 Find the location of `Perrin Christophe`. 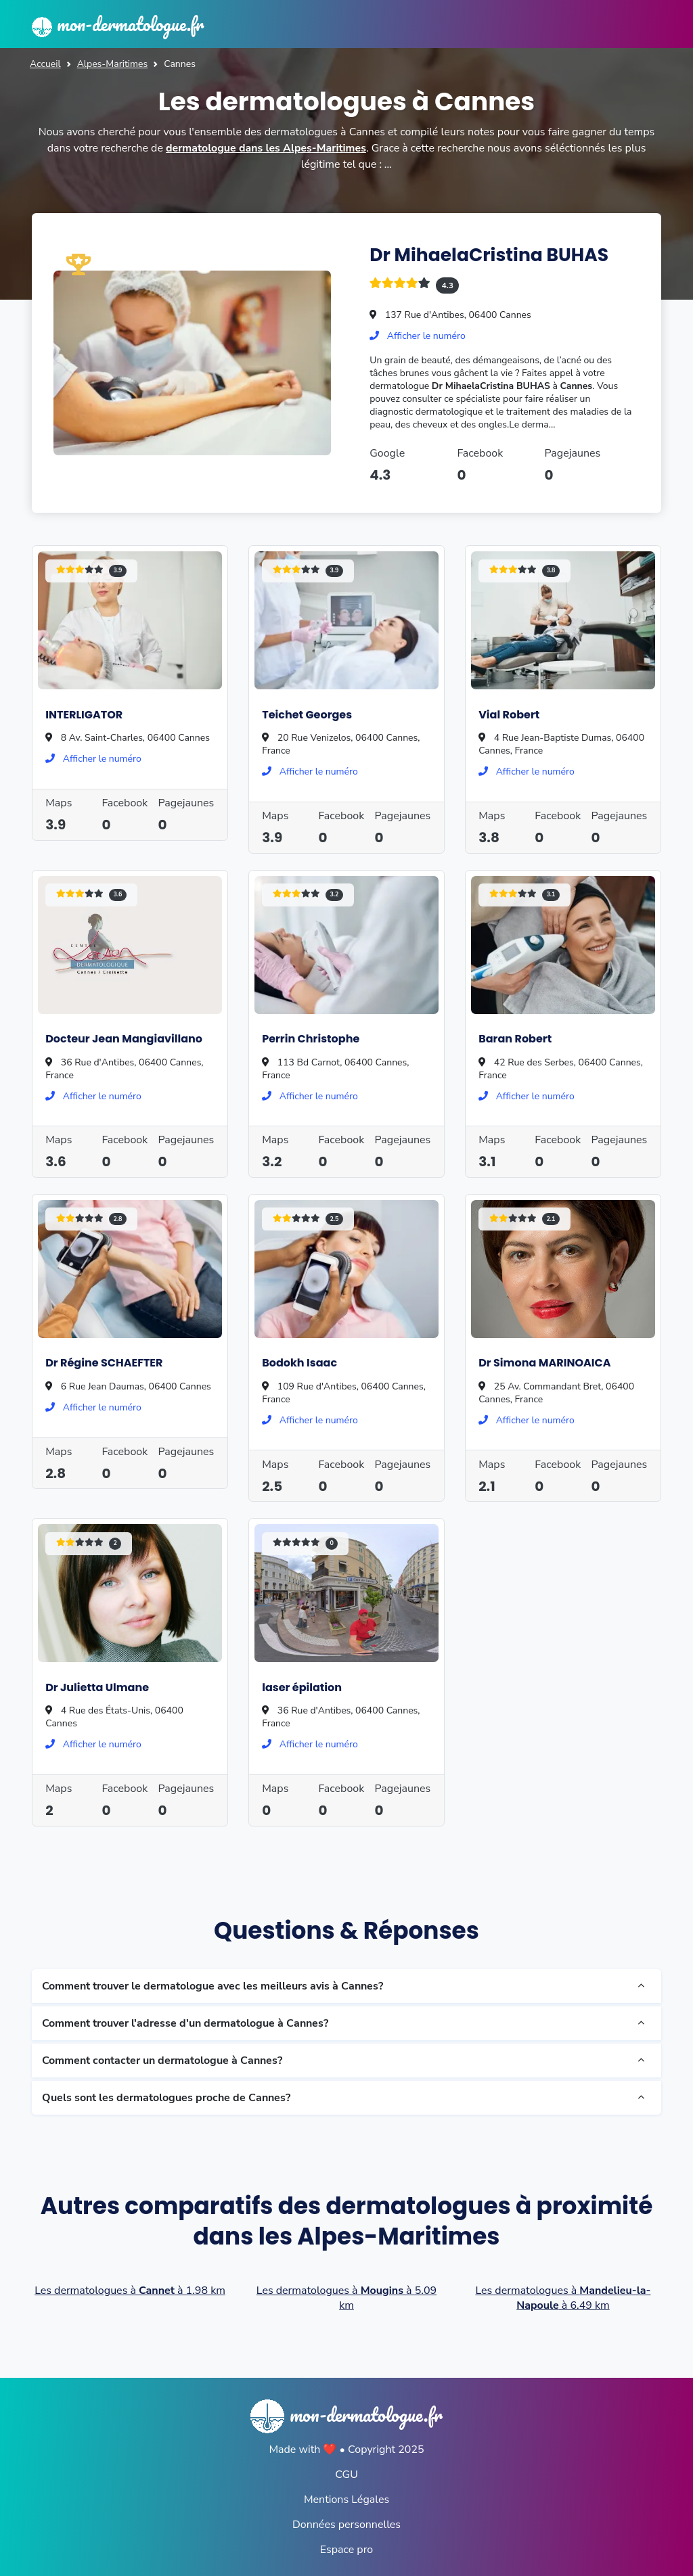

Perrin Christophe is located at coordinates (310, 1038).